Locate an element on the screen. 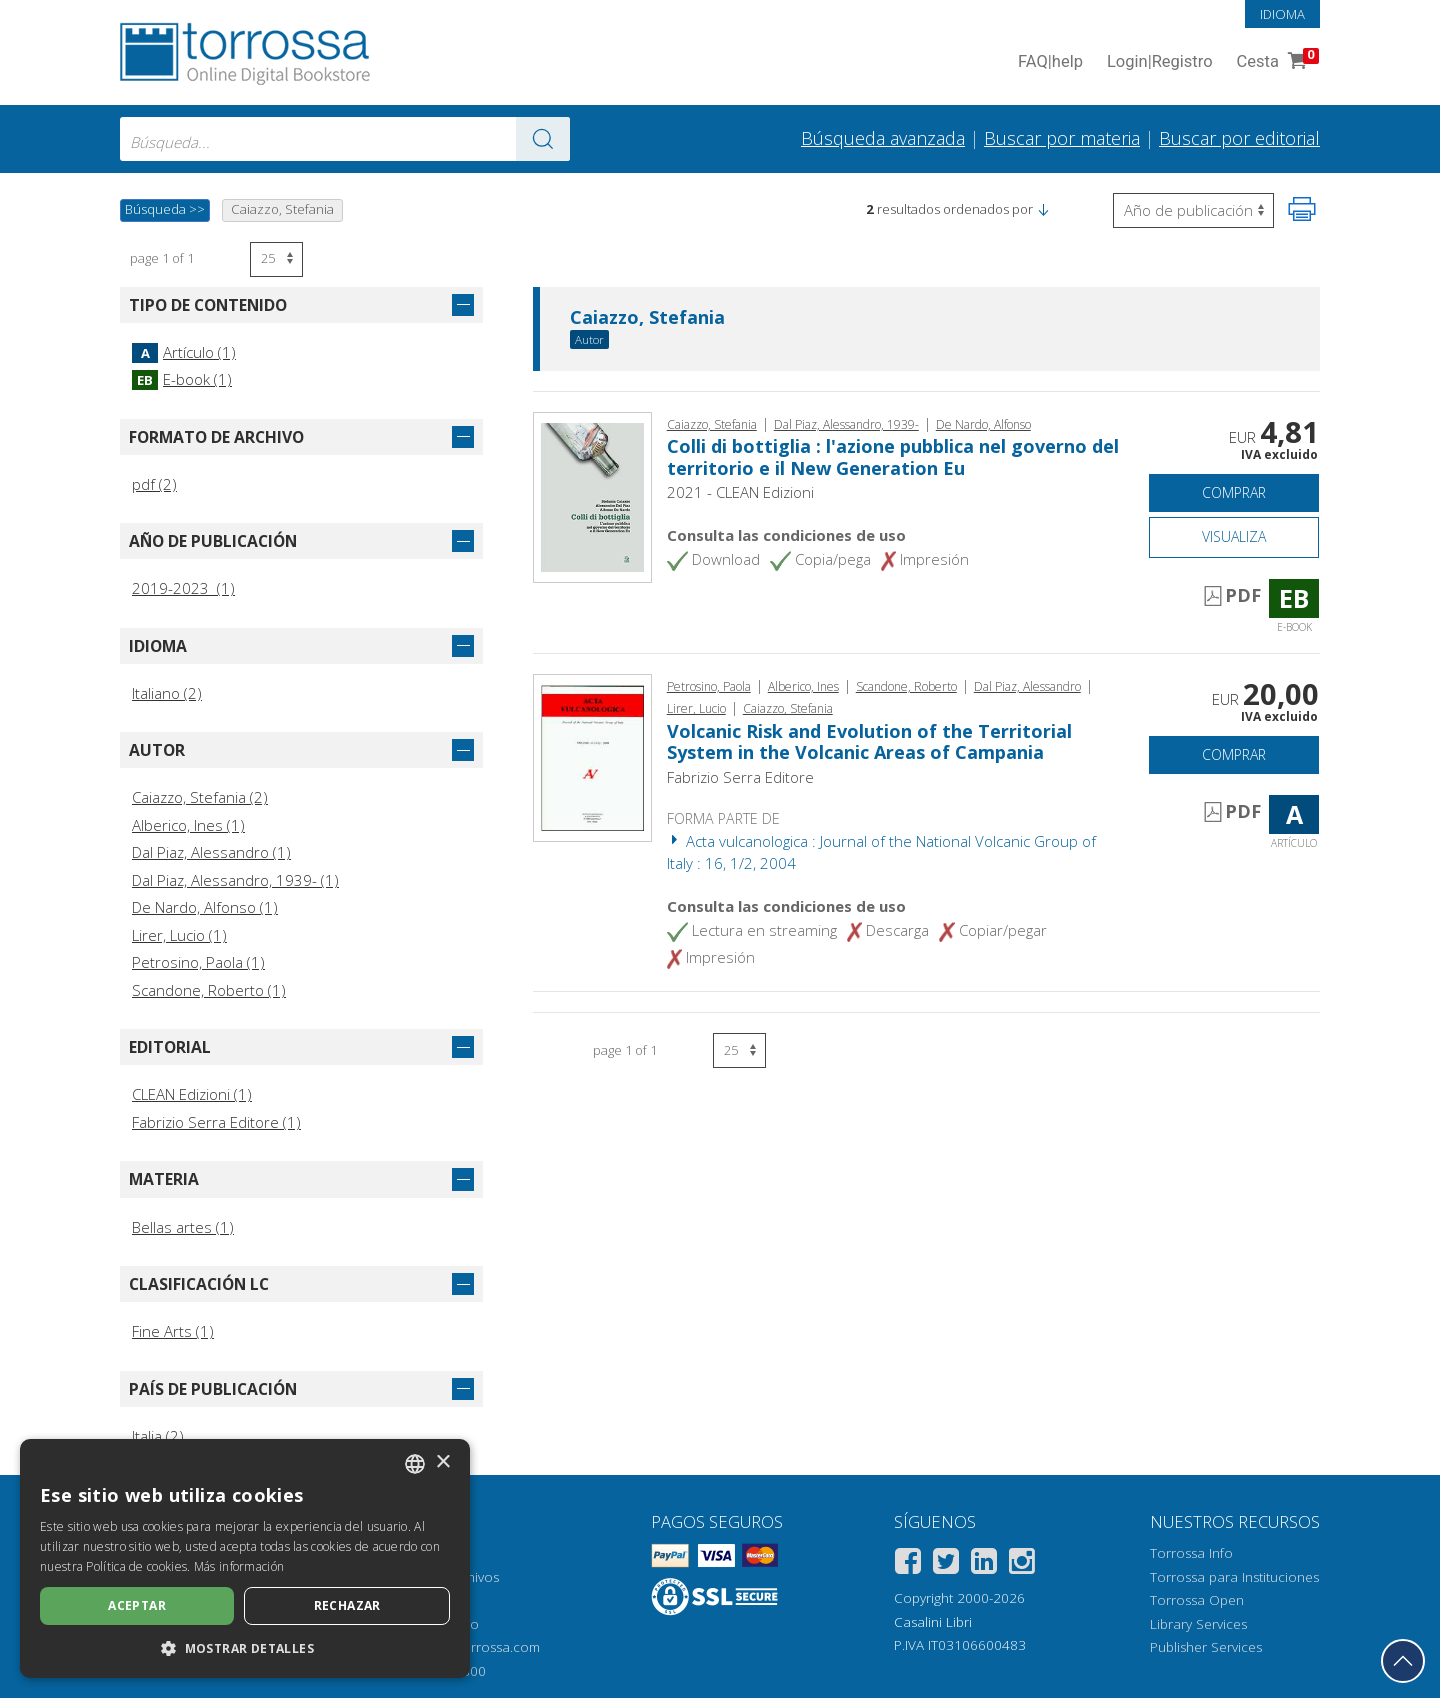 The image size is (1440, 1698). 2021 - CLEAN Edizioni is located at coordinates (740, 492).